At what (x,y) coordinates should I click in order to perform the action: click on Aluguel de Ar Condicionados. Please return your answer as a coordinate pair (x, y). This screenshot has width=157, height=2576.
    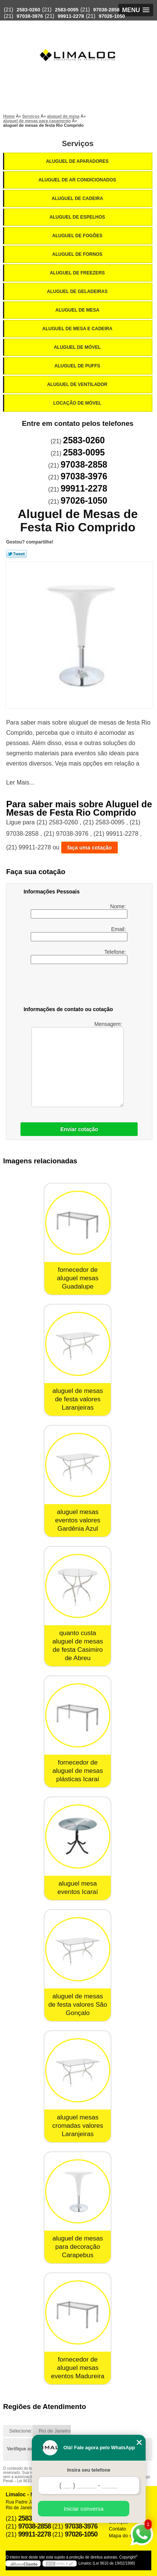
    Looking at the image, I should click on (77, 180).